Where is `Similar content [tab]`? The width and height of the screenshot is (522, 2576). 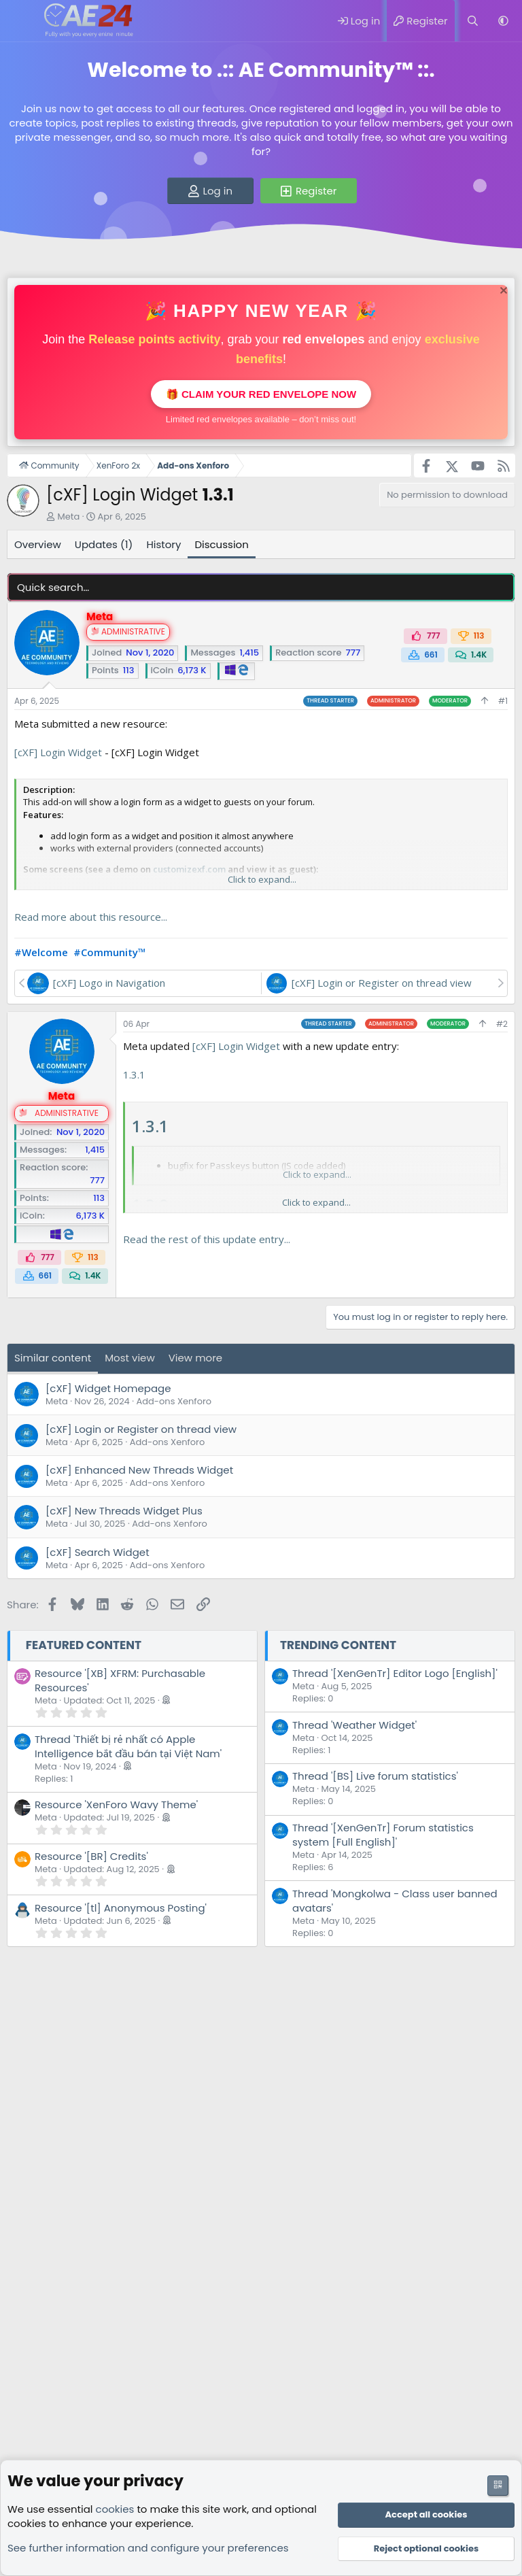
Similar content [tab] is located at coordinates (52, 1358).